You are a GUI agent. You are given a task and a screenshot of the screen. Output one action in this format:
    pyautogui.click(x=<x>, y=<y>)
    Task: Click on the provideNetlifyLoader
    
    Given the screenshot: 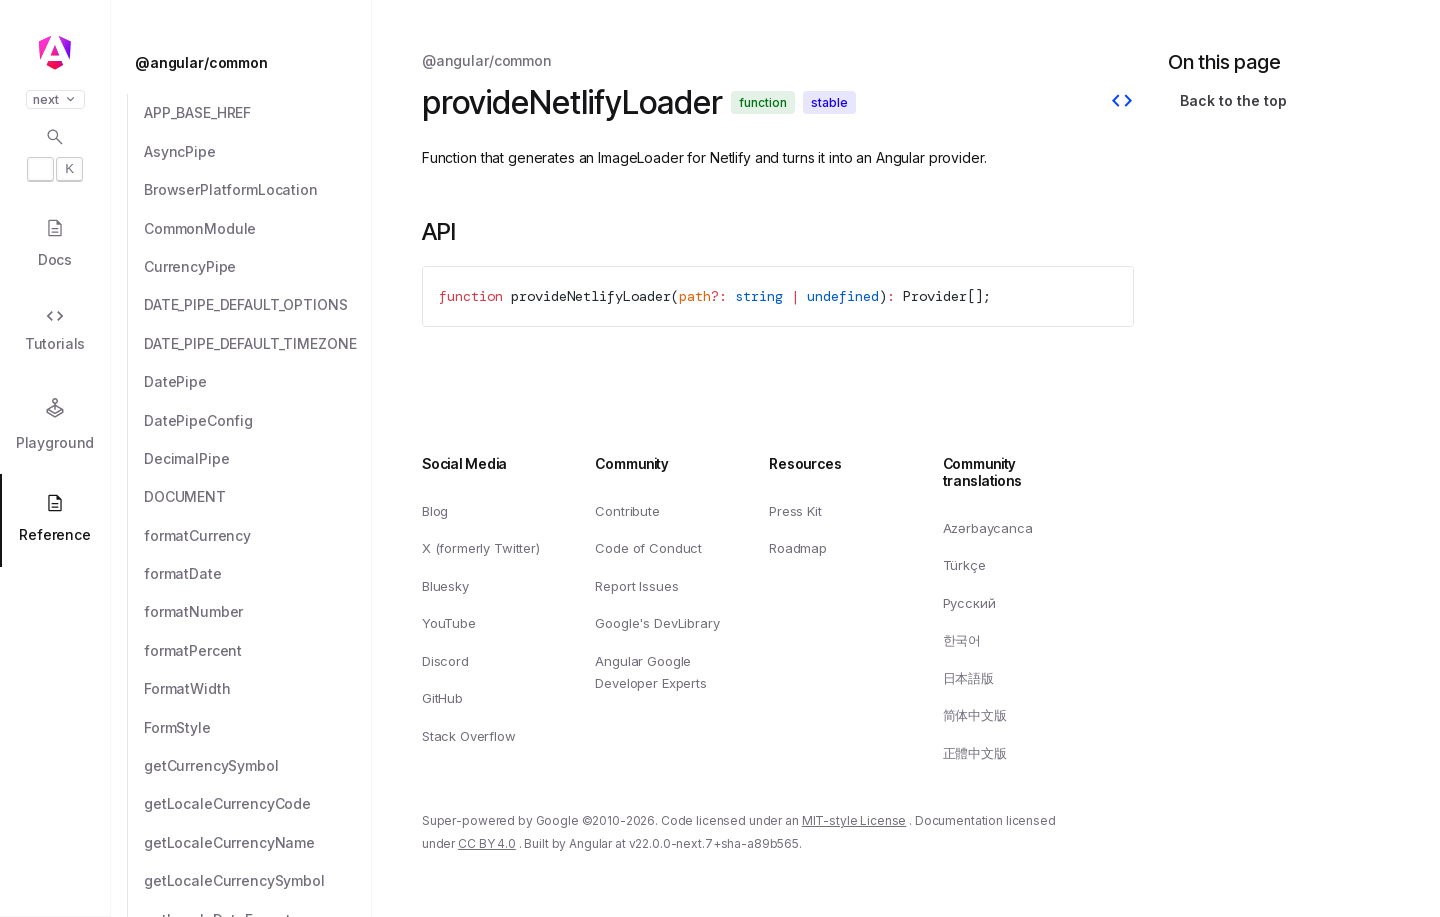 What is the action you would take?
    pyautogui.click(x=591, y=296)
    